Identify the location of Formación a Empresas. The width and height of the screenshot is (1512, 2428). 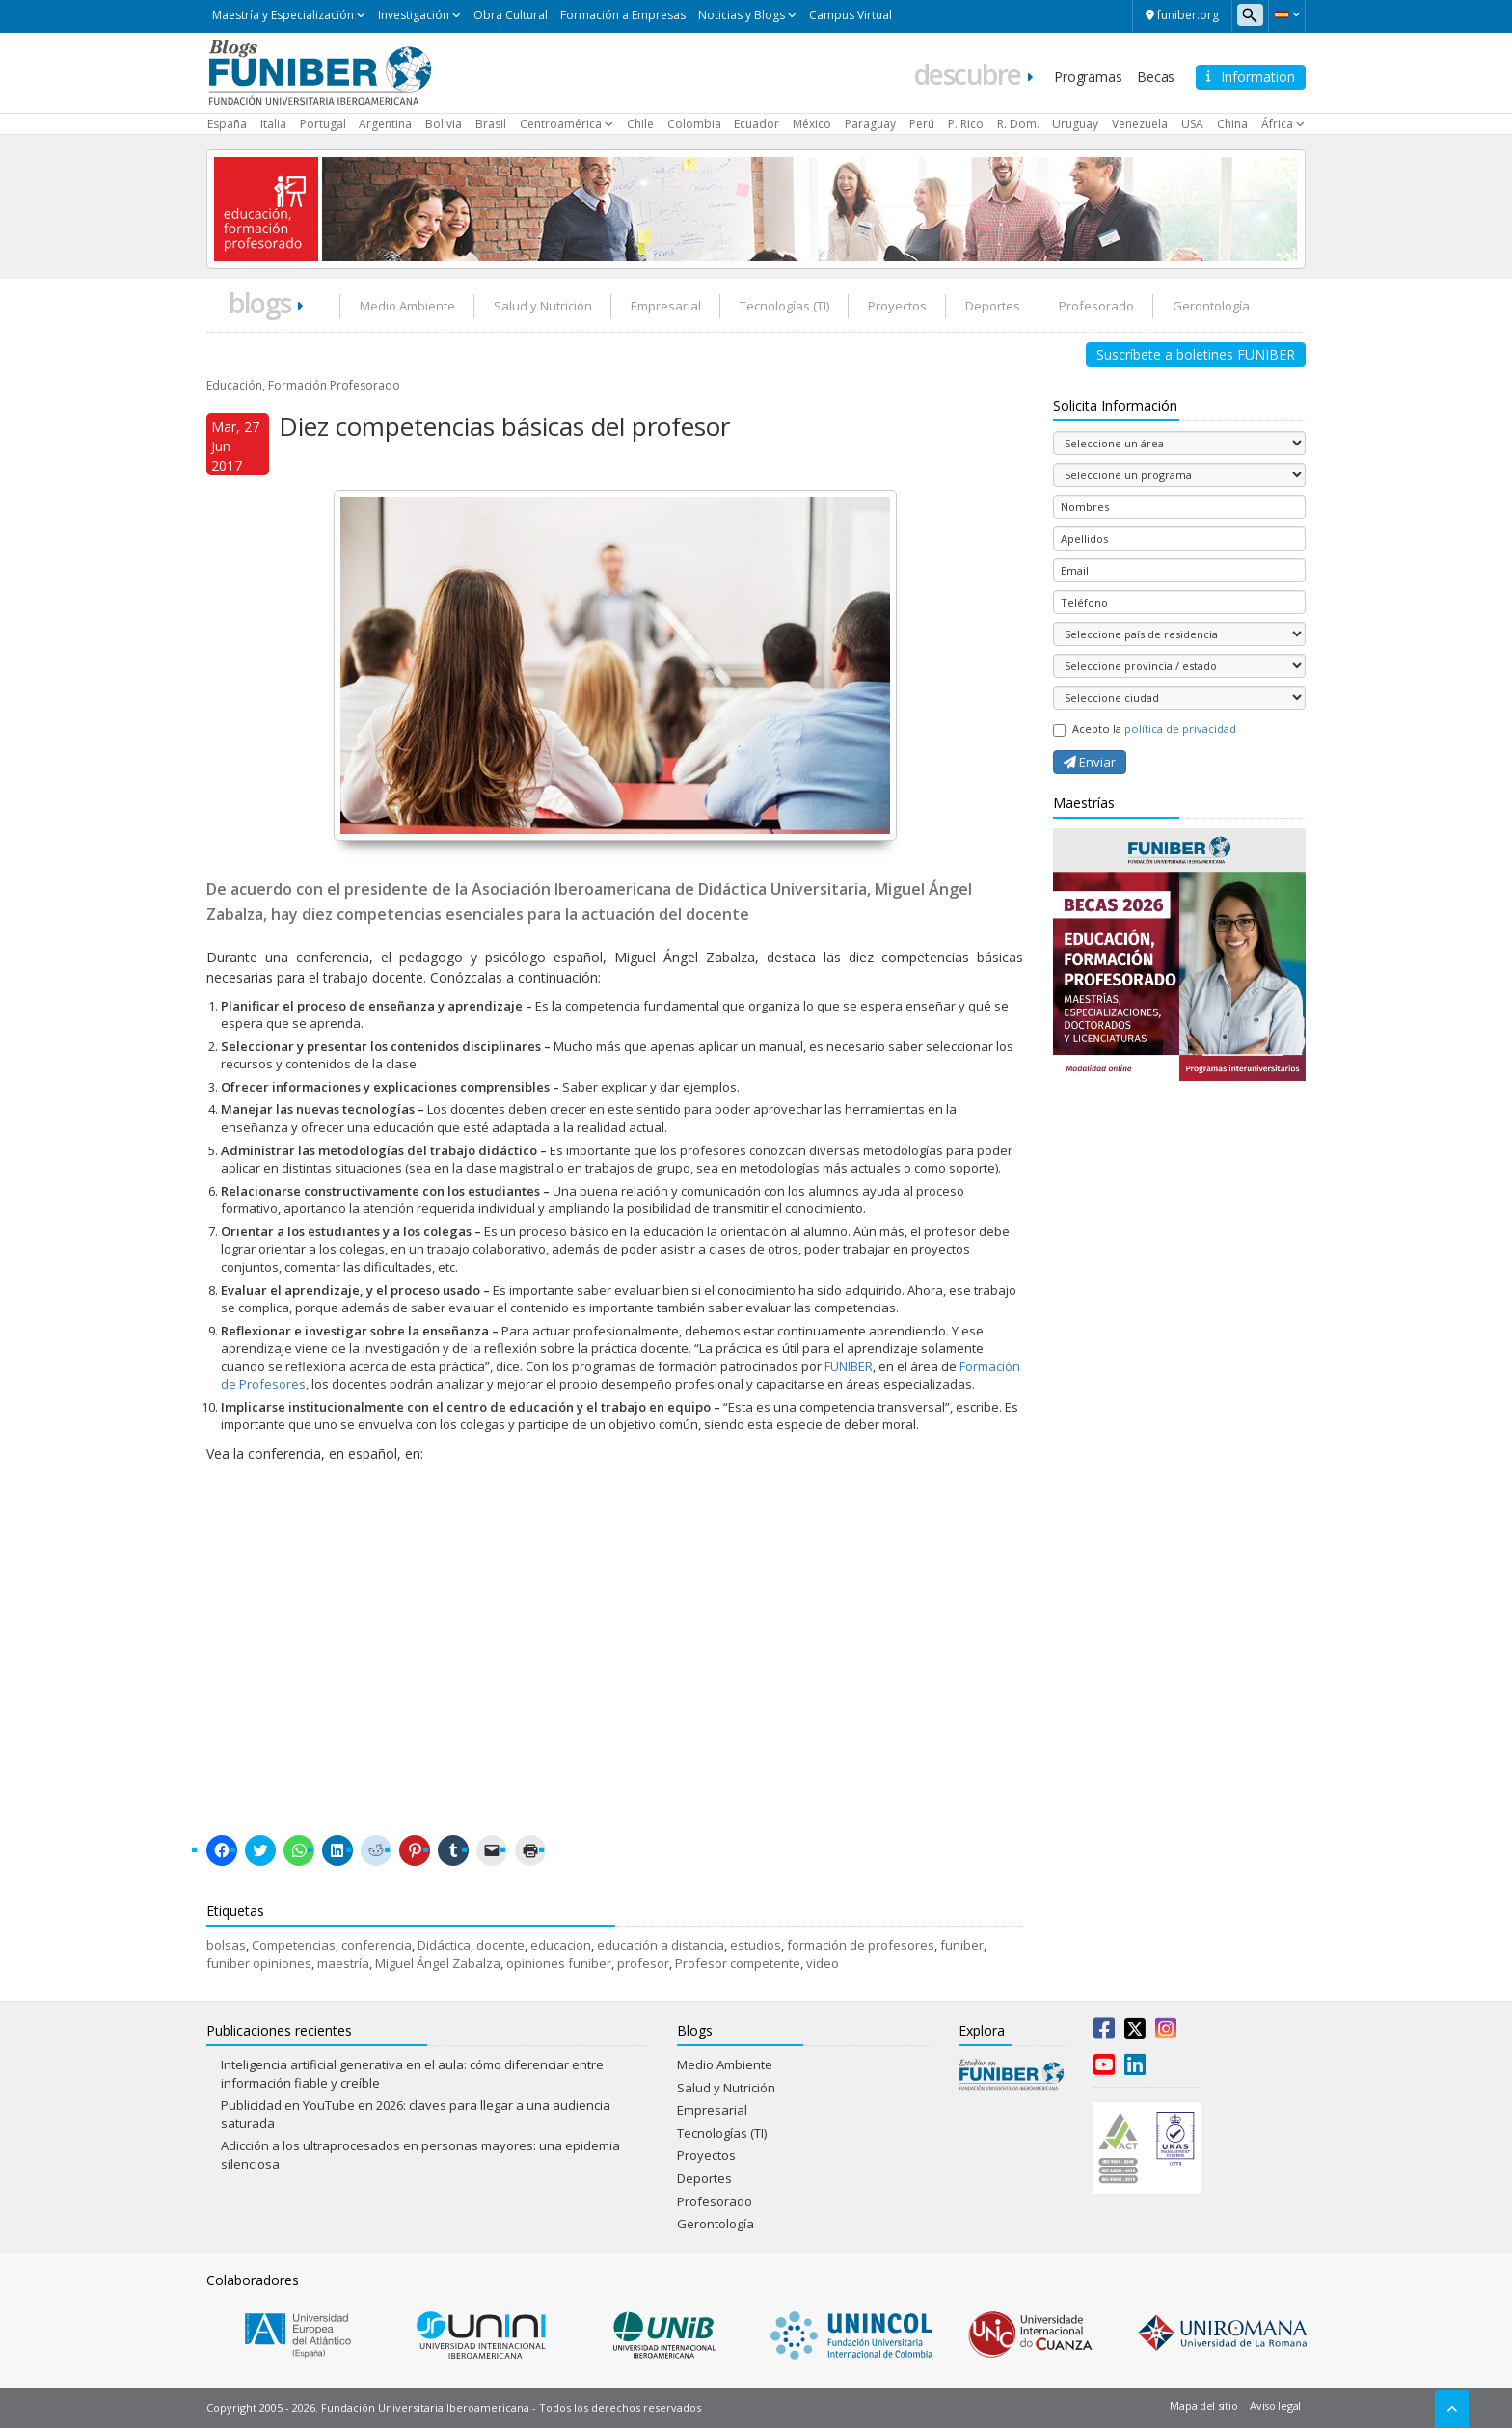
(623, 15).